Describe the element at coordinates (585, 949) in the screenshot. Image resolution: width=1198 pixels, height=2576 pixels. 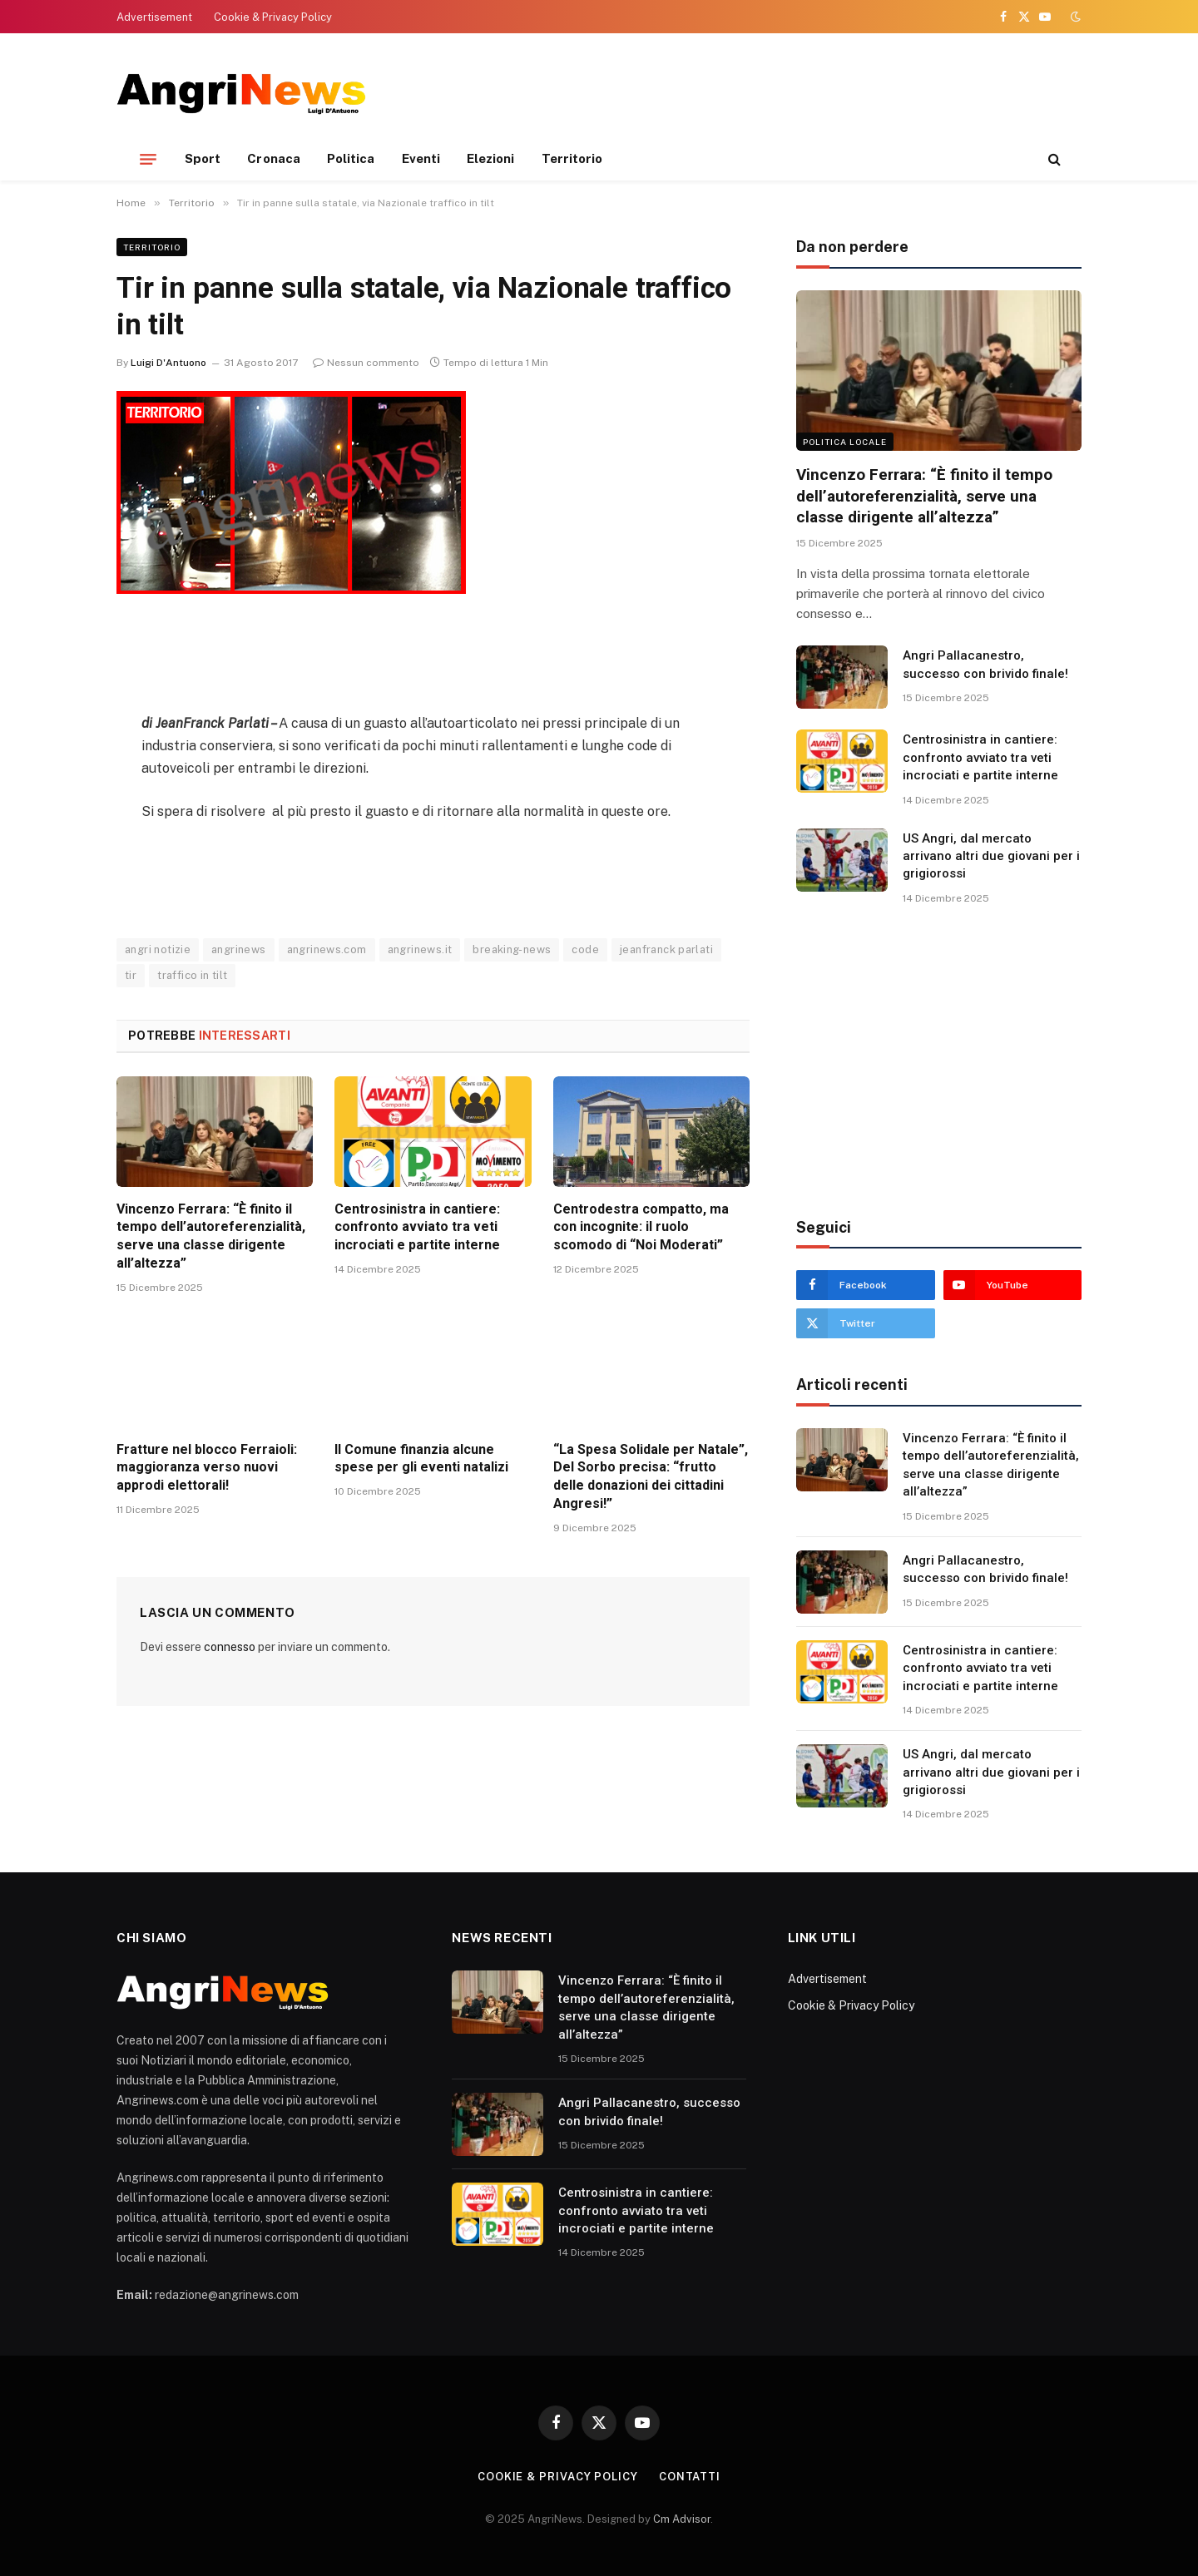
I see `code` at that location.